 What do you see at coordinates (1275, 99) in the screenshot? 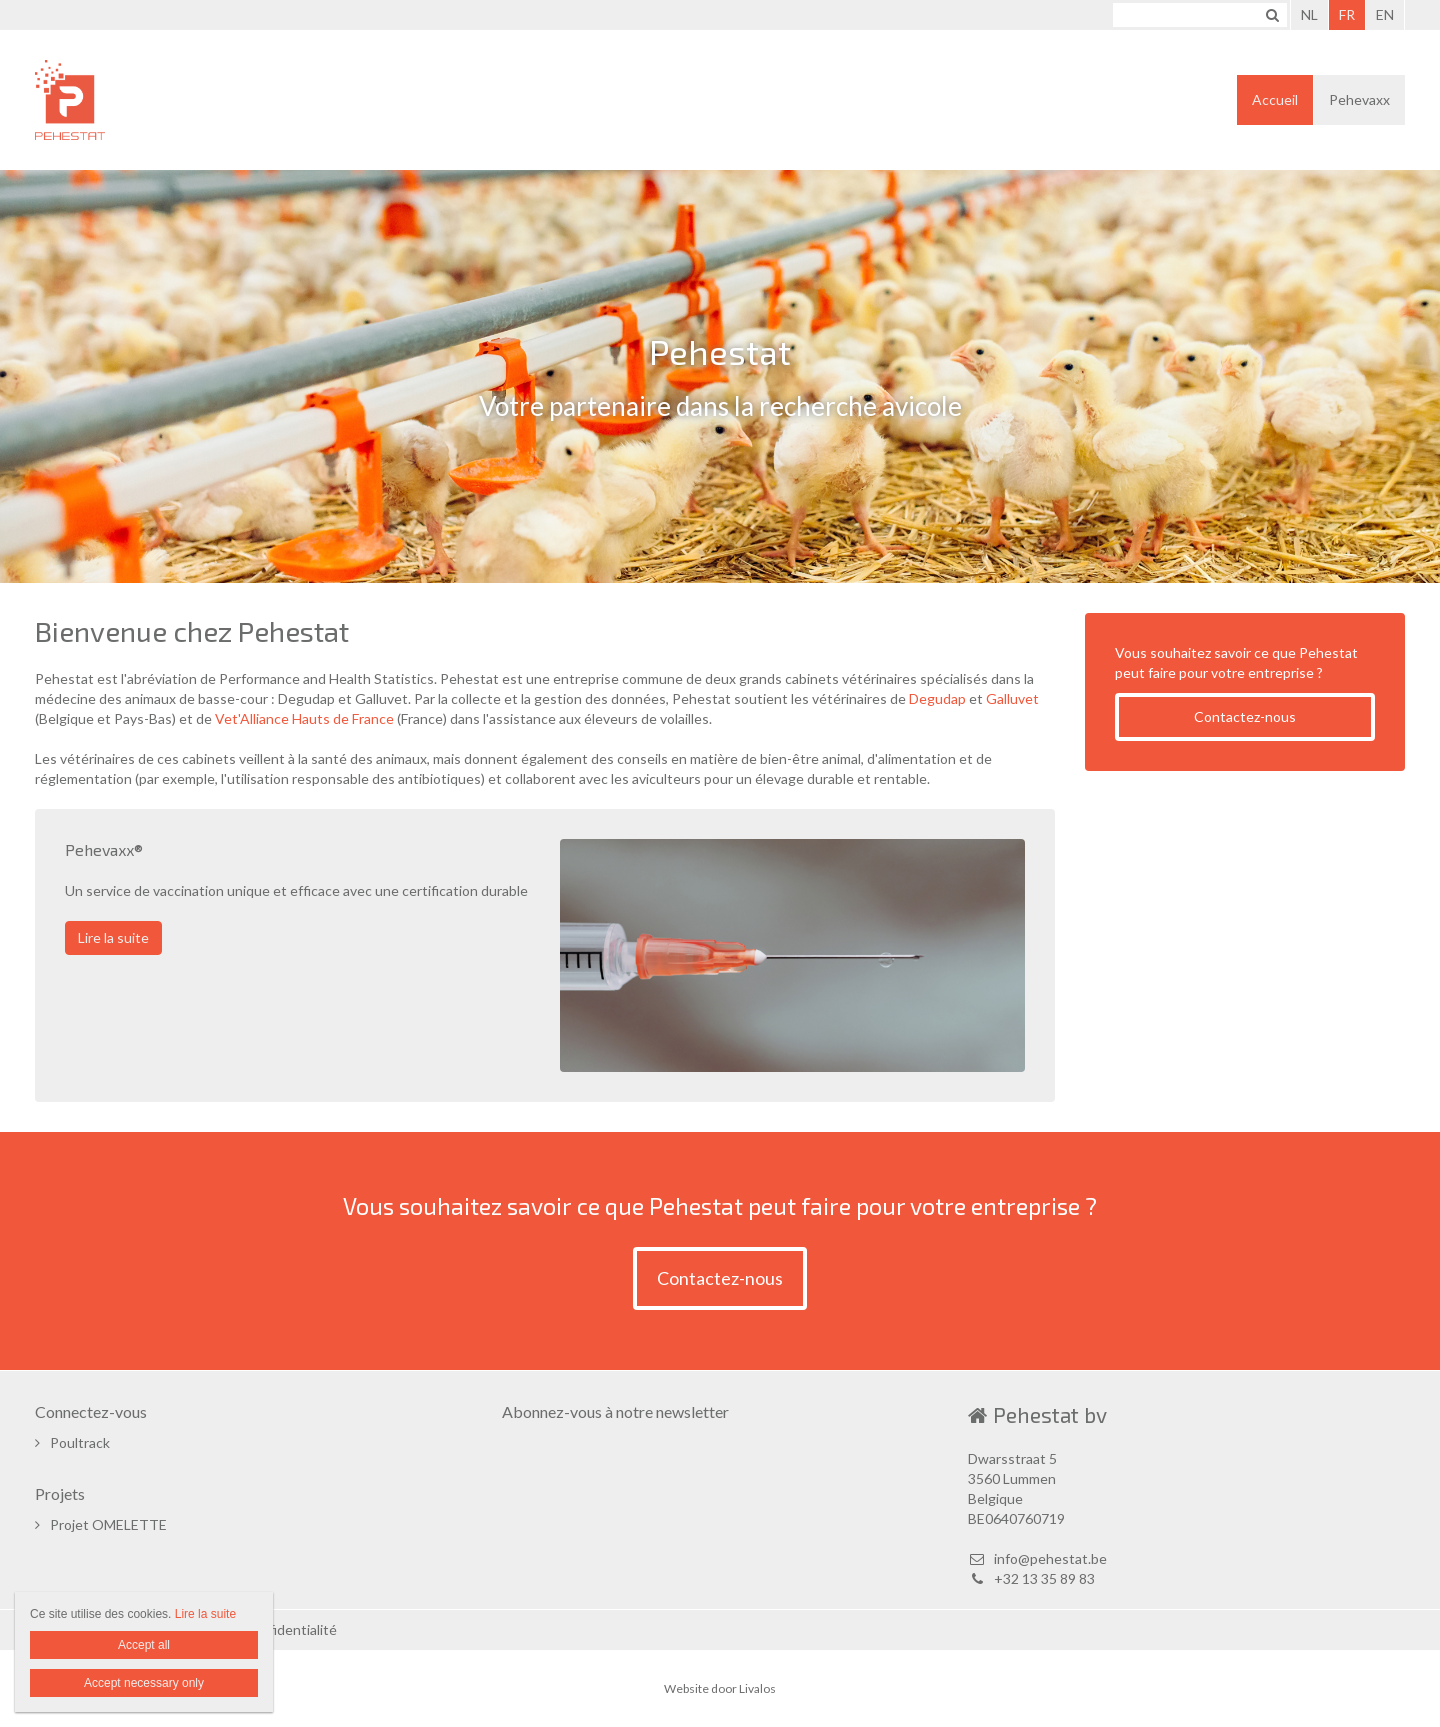
I see `Accueil` at bounding box center [1275, 99].